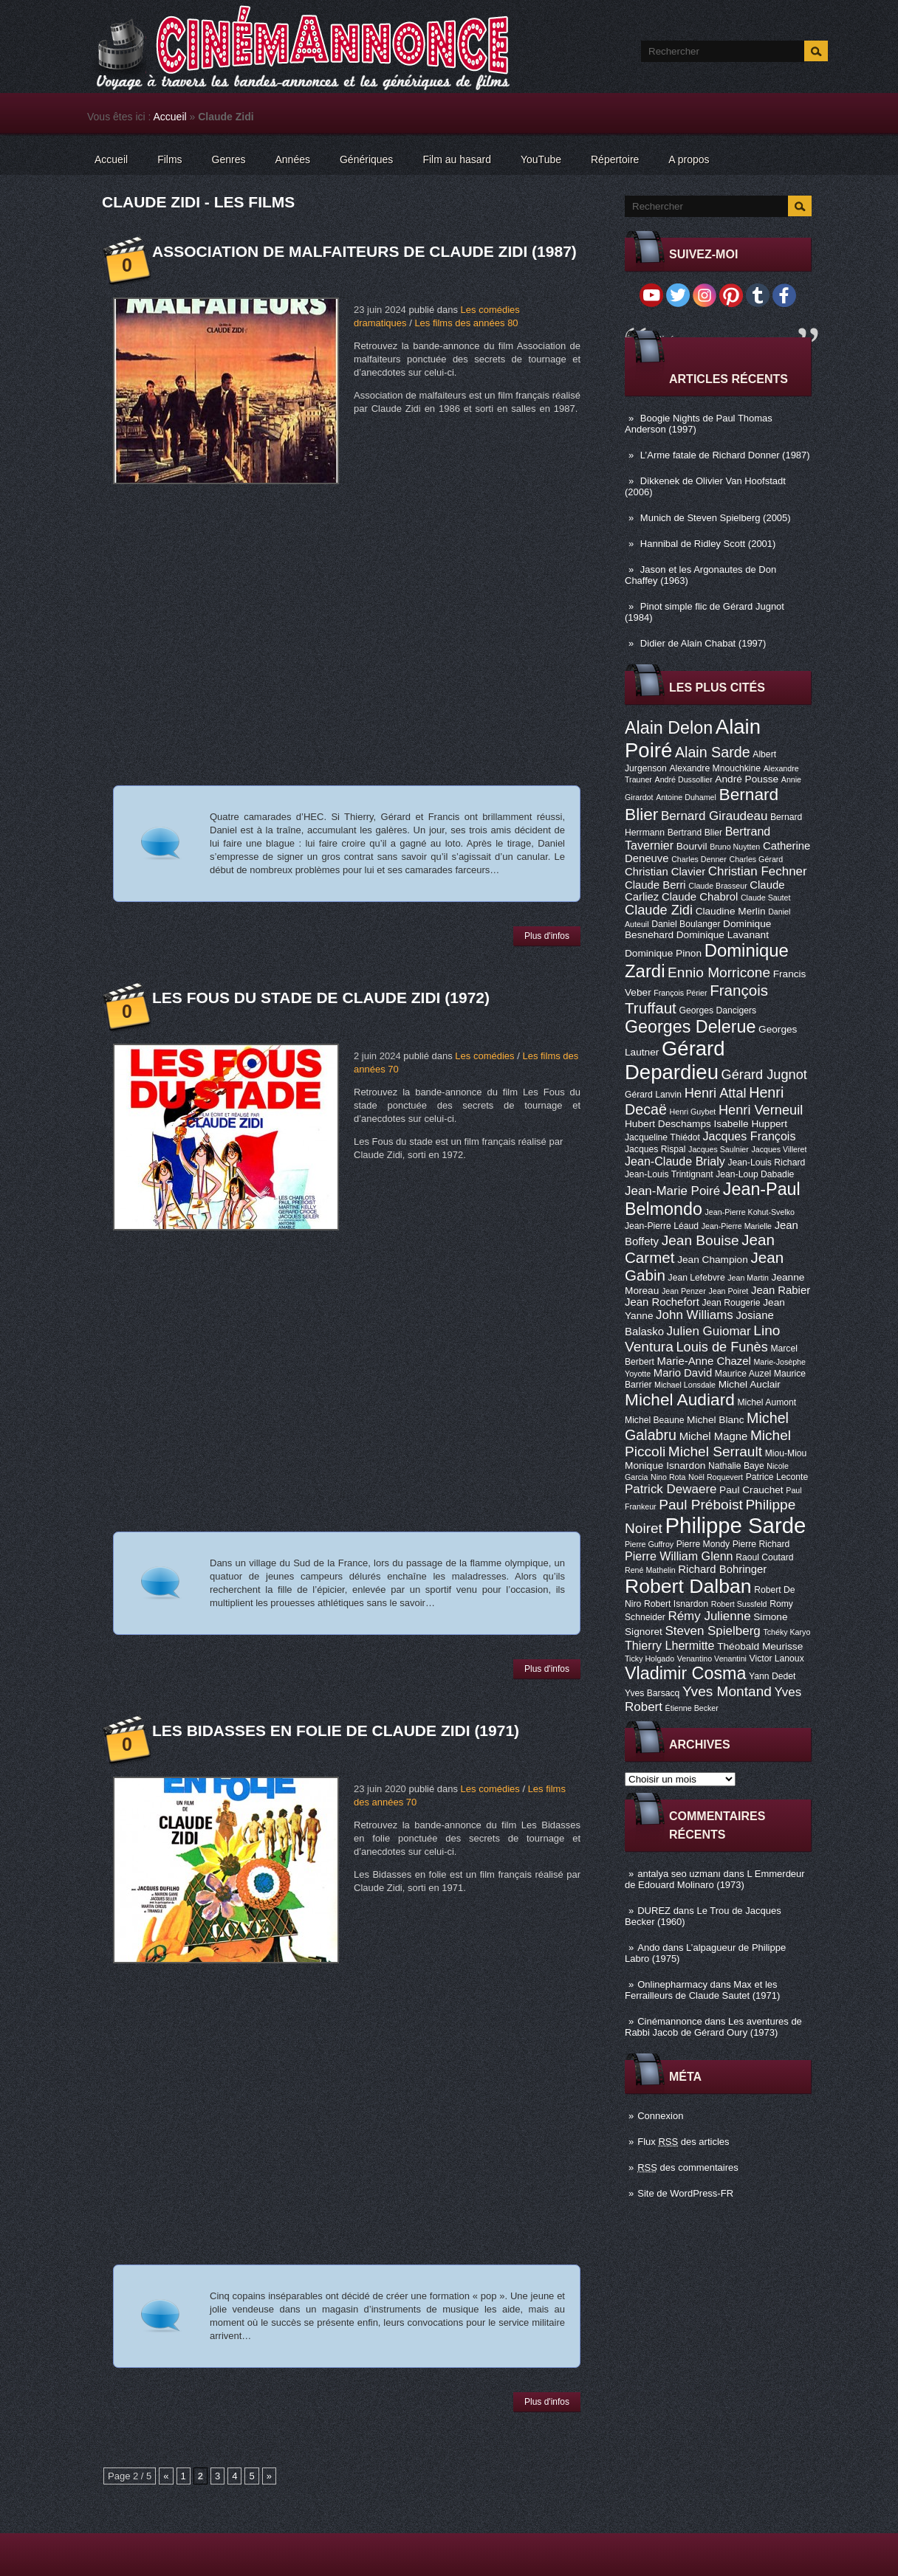 Image resolution: width=898 pixels, height=2576 pixels. I want to click on antalya seo uzmanı, so click(679, 1873).